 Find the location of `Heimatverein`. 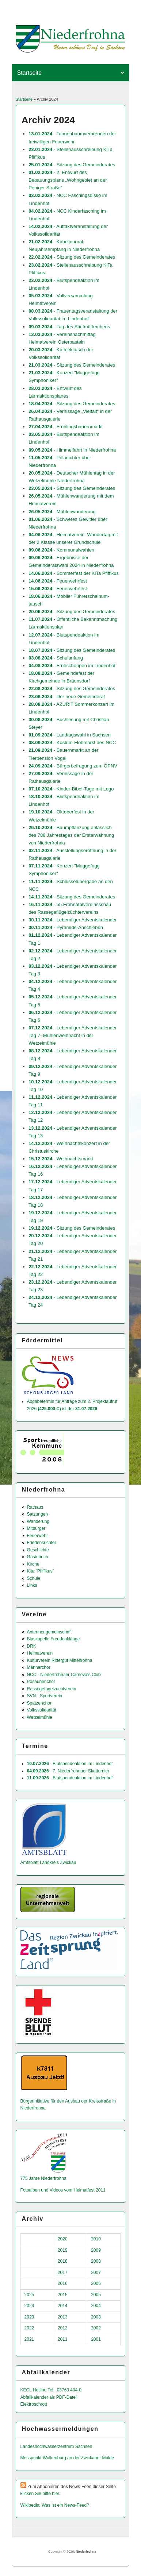

Heimatverein is located at coordinates (40, 1653).